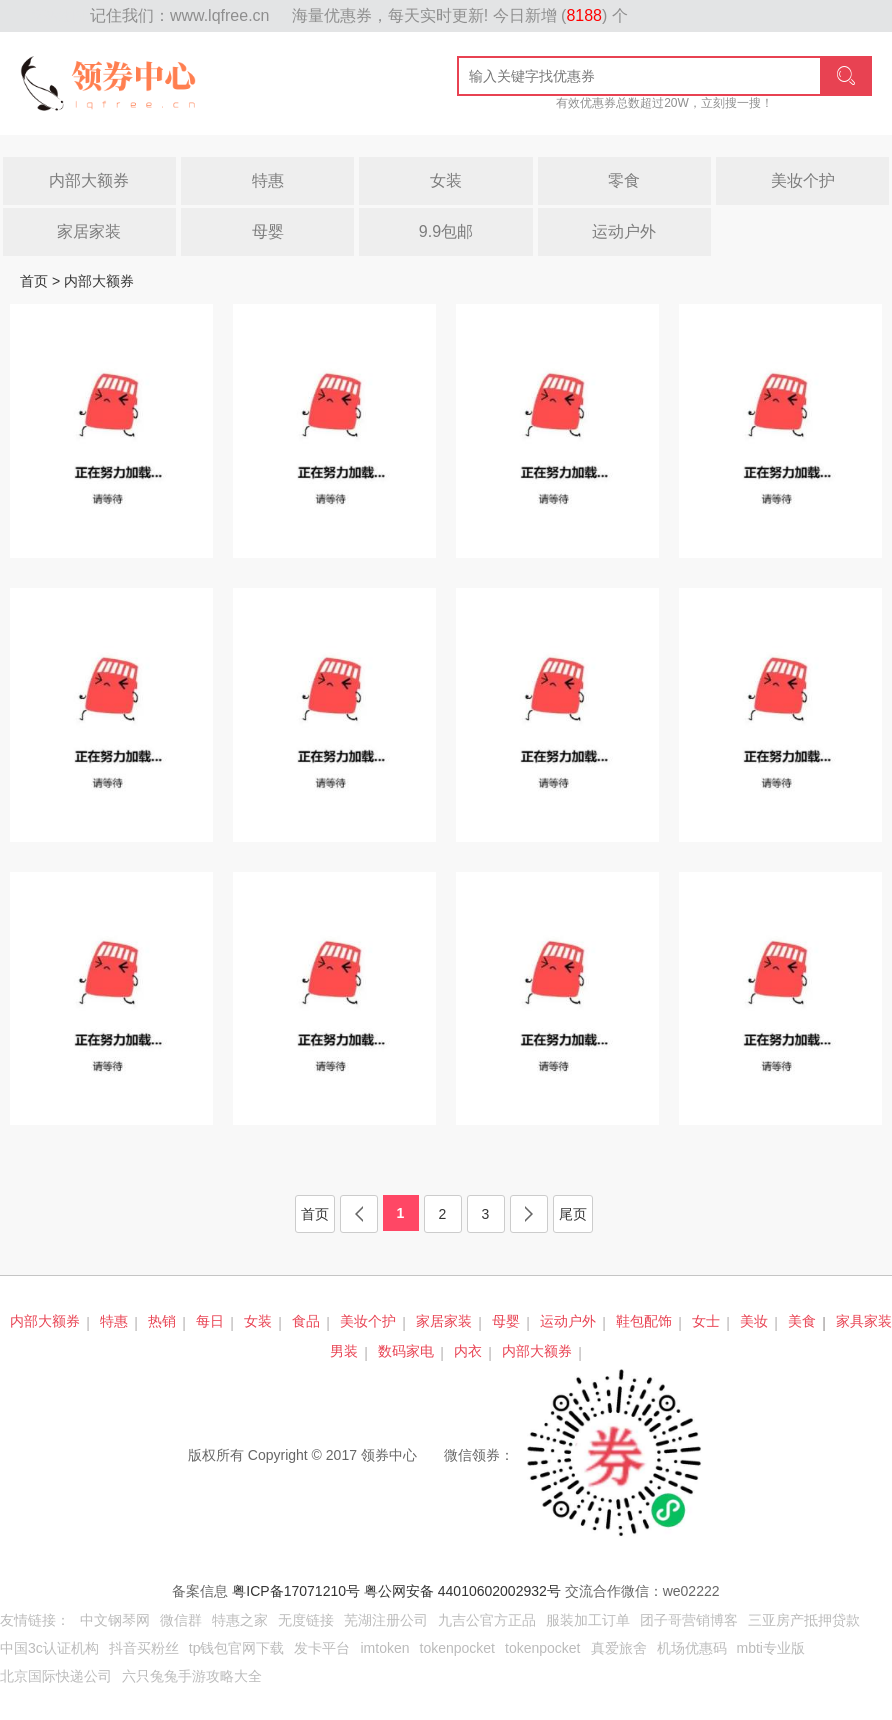  Describe the element at coordinates (803, 180) in the screenshot. I see `美妆个护` at that location.